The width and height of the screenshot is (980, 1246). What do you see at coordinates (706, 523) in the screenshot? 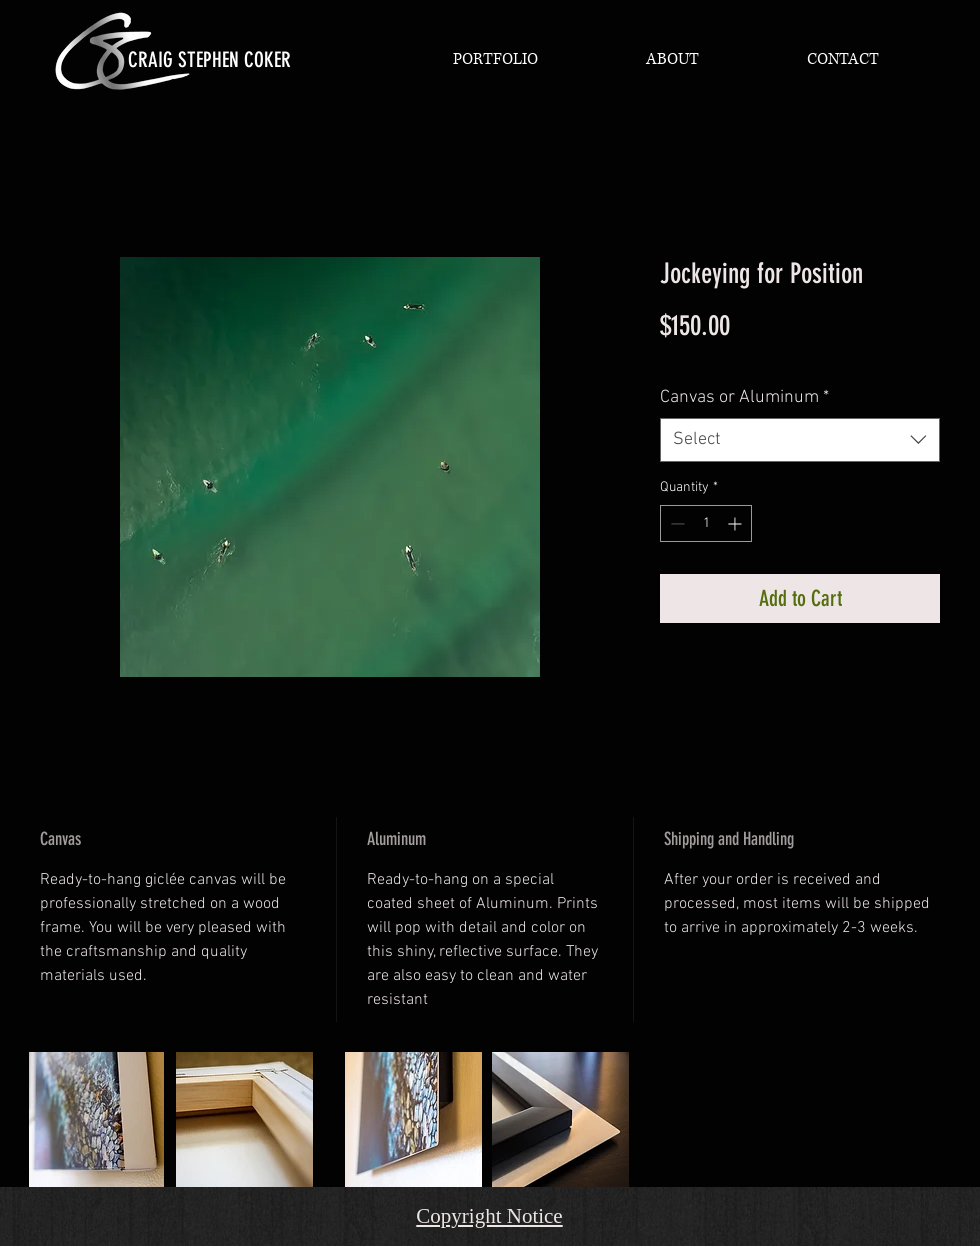
I see `[spinbutton]` at bounding box center [706, 523].